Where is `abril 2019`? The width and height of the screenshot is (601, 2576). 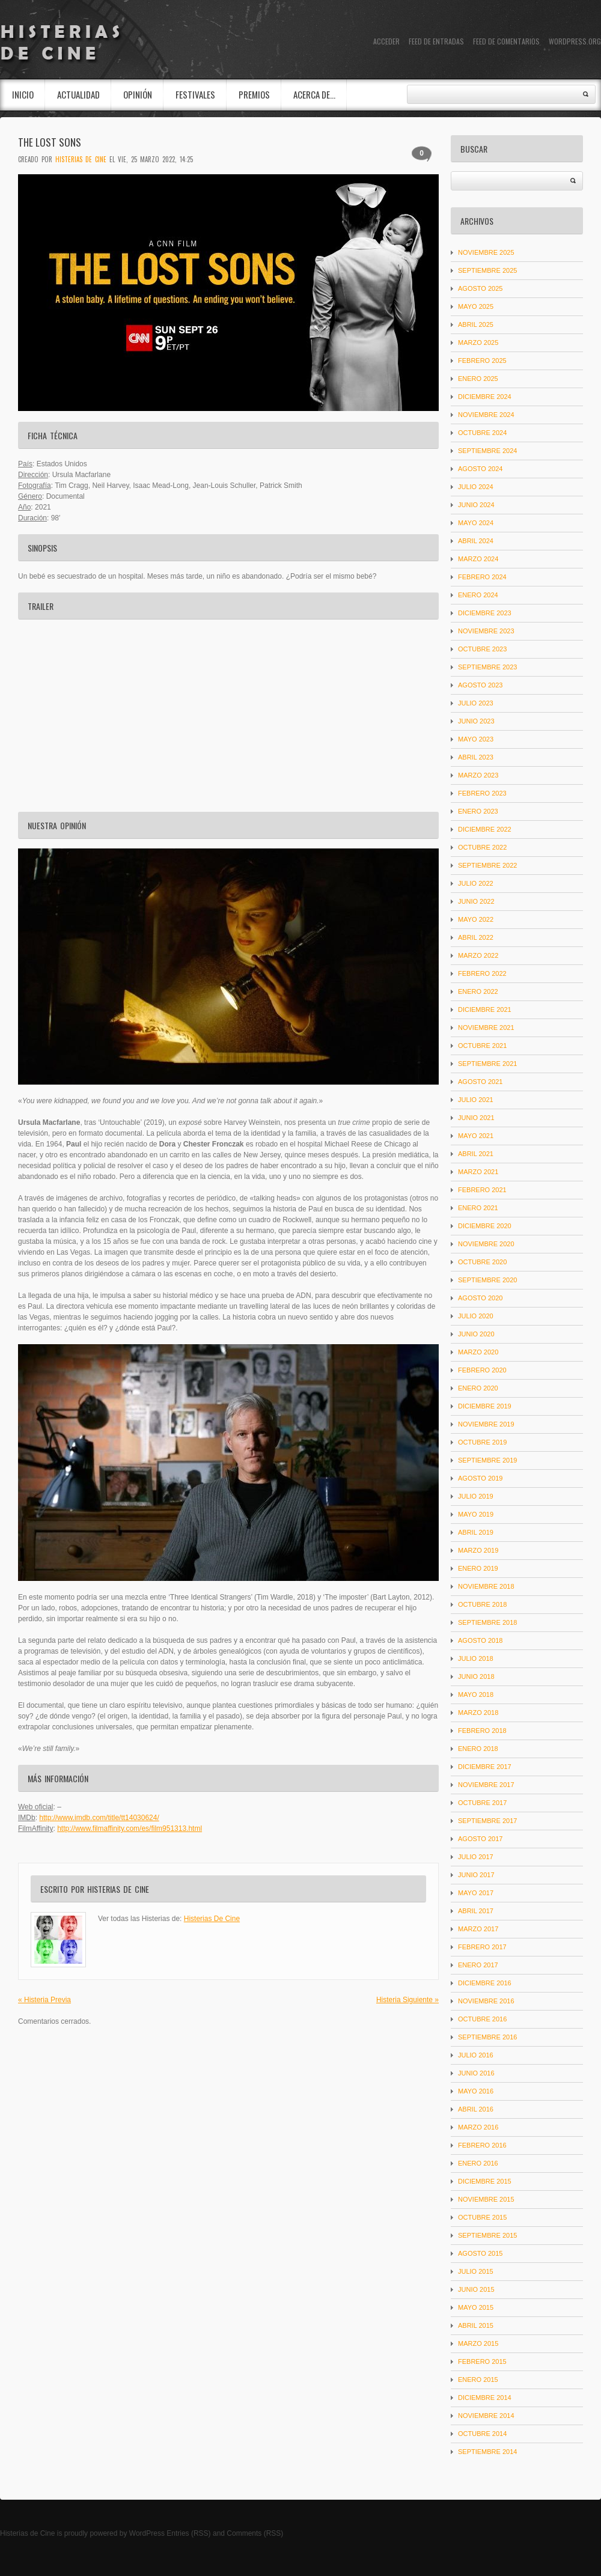
abril 2019 is located at coordinates (475, 1532).